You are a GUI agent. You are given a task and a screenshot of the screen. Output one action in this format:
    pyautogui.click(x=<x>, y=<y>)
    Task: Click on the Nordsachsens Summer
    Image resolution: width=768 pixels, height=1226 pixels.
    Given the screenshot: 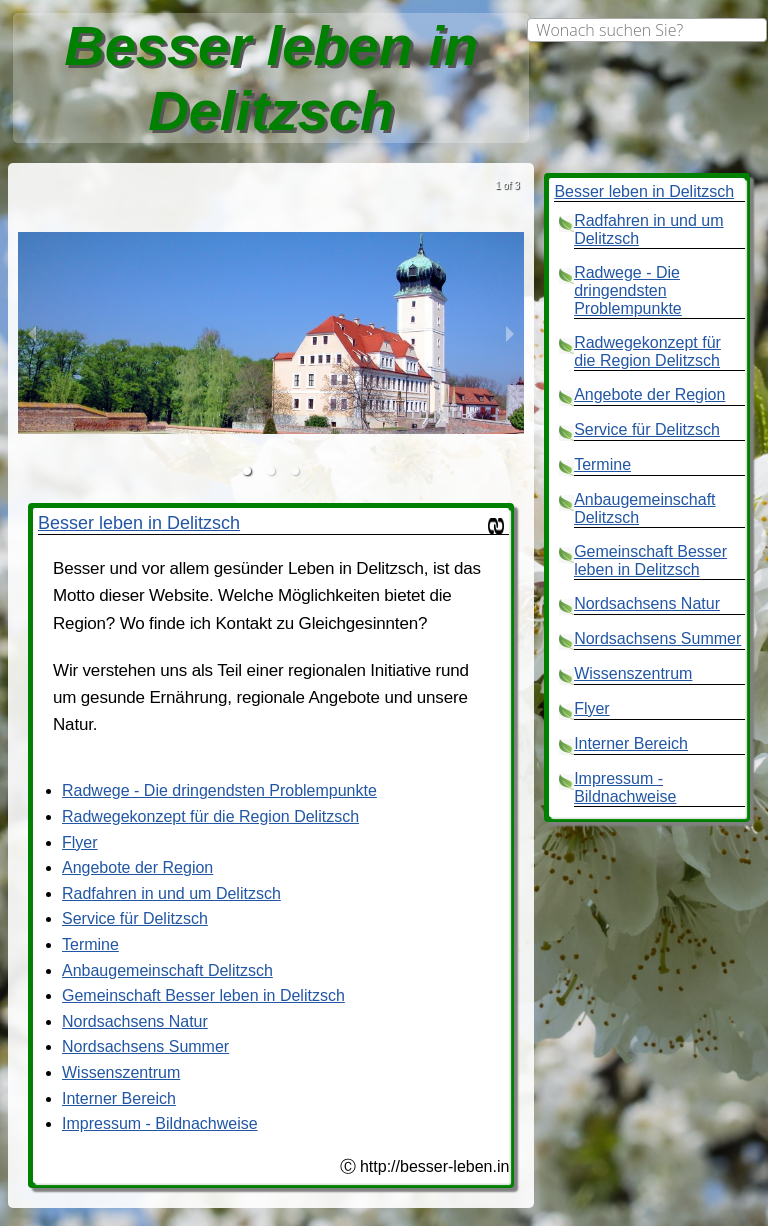 What is the action you would take?
    pyautogui.click(x=145, y=1046)
    